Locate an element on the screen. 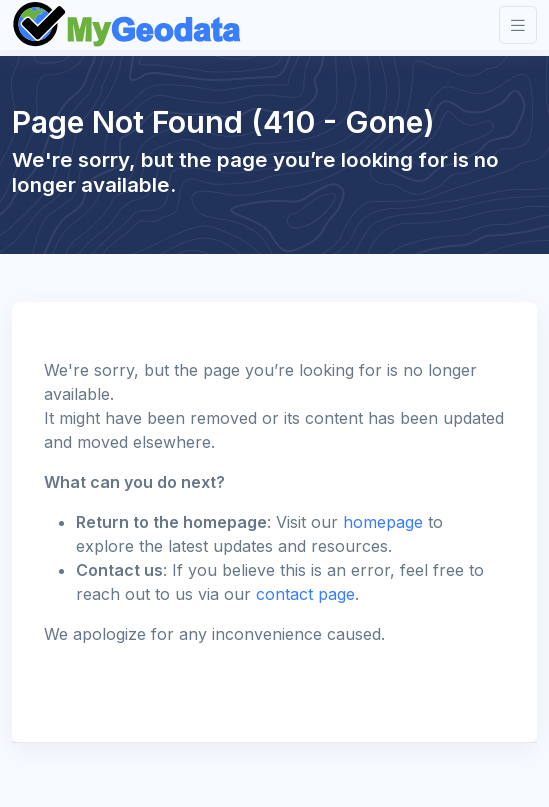 The image size is (549, 807). contact page is located at coordinates (305, 594).